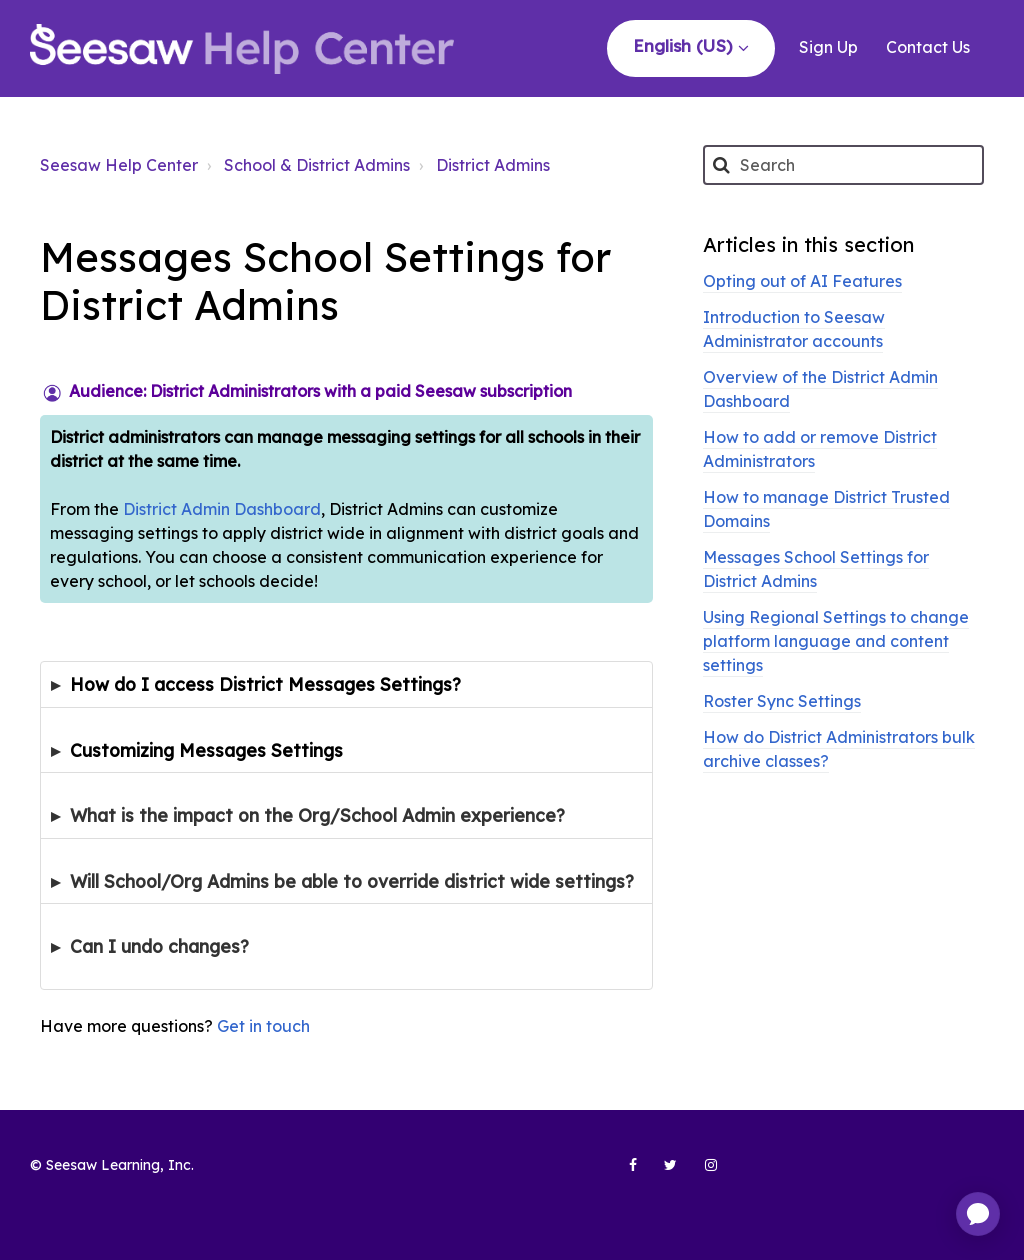 This screenshot has height=1260, width=1024. What do you see at coordinates (843, 165) in the screenshot?
I see `[Search]` at bounding box center [843, 165].